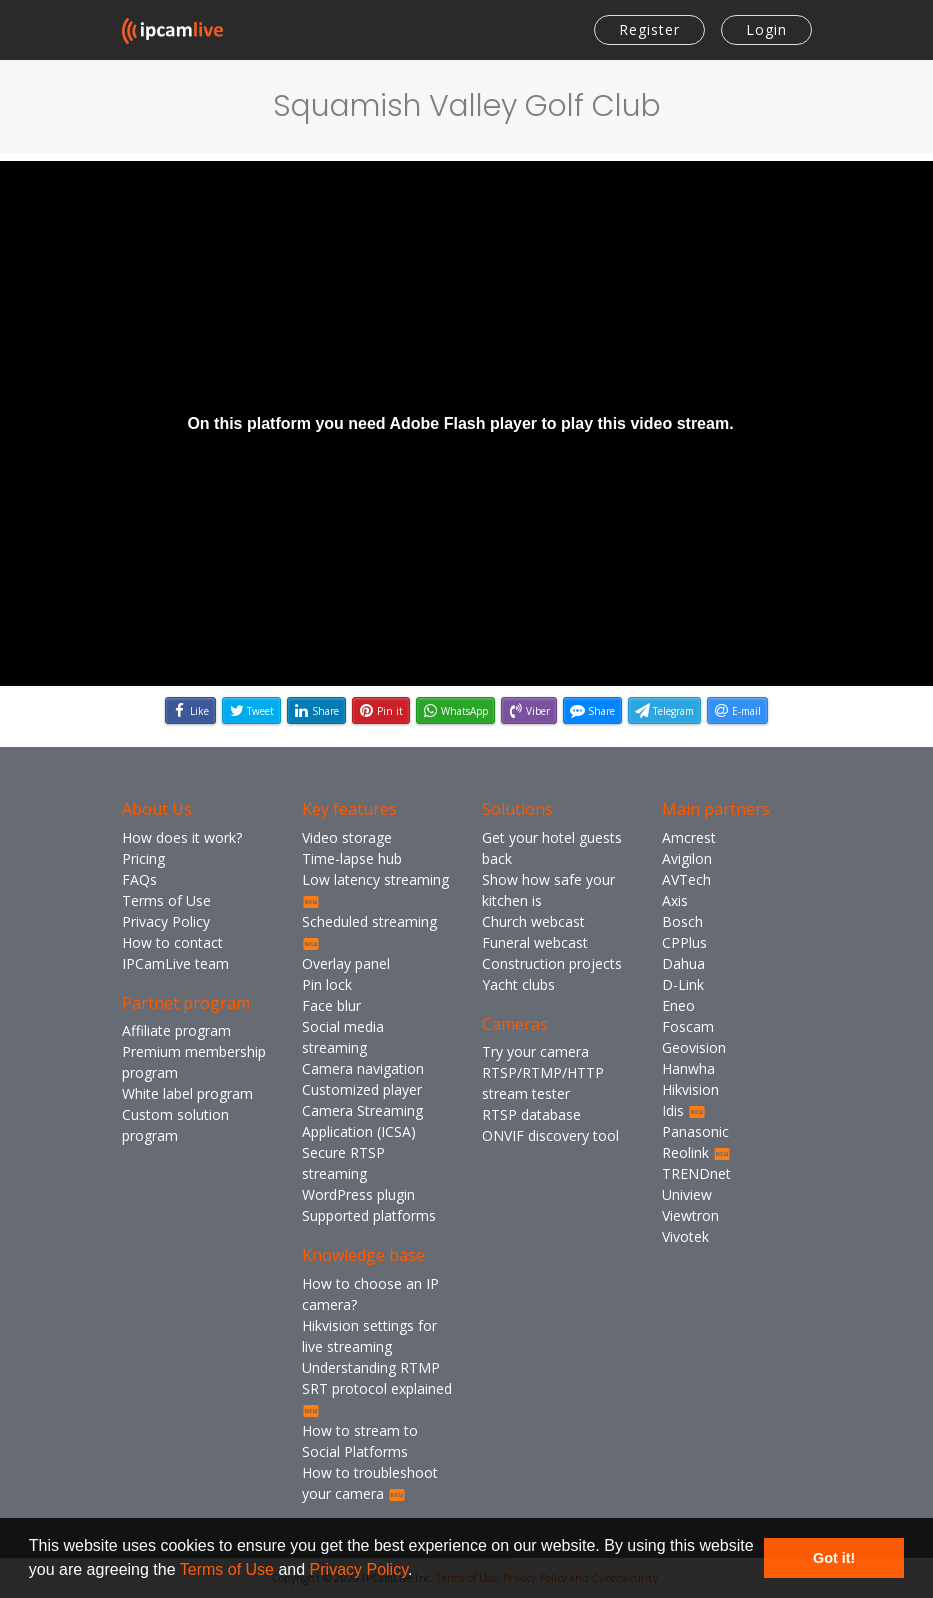 This screenshot has width=933, height=1598. Describe the element at coordinates (550, 1135) in the screenshot. I see `ONVIF discovery tool` at that location.